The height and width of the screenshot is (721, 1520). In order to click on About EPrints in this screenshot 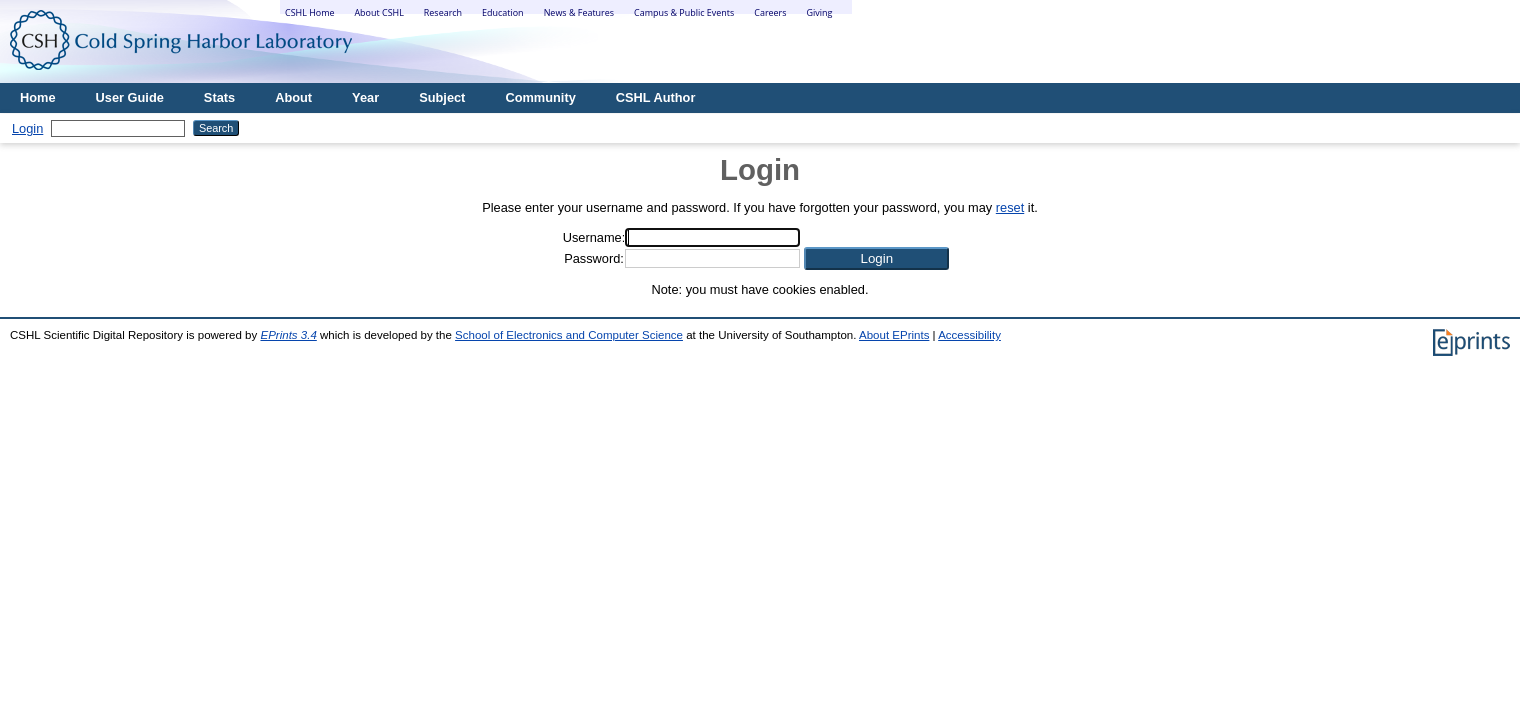, I will do `click(894, 335)`.